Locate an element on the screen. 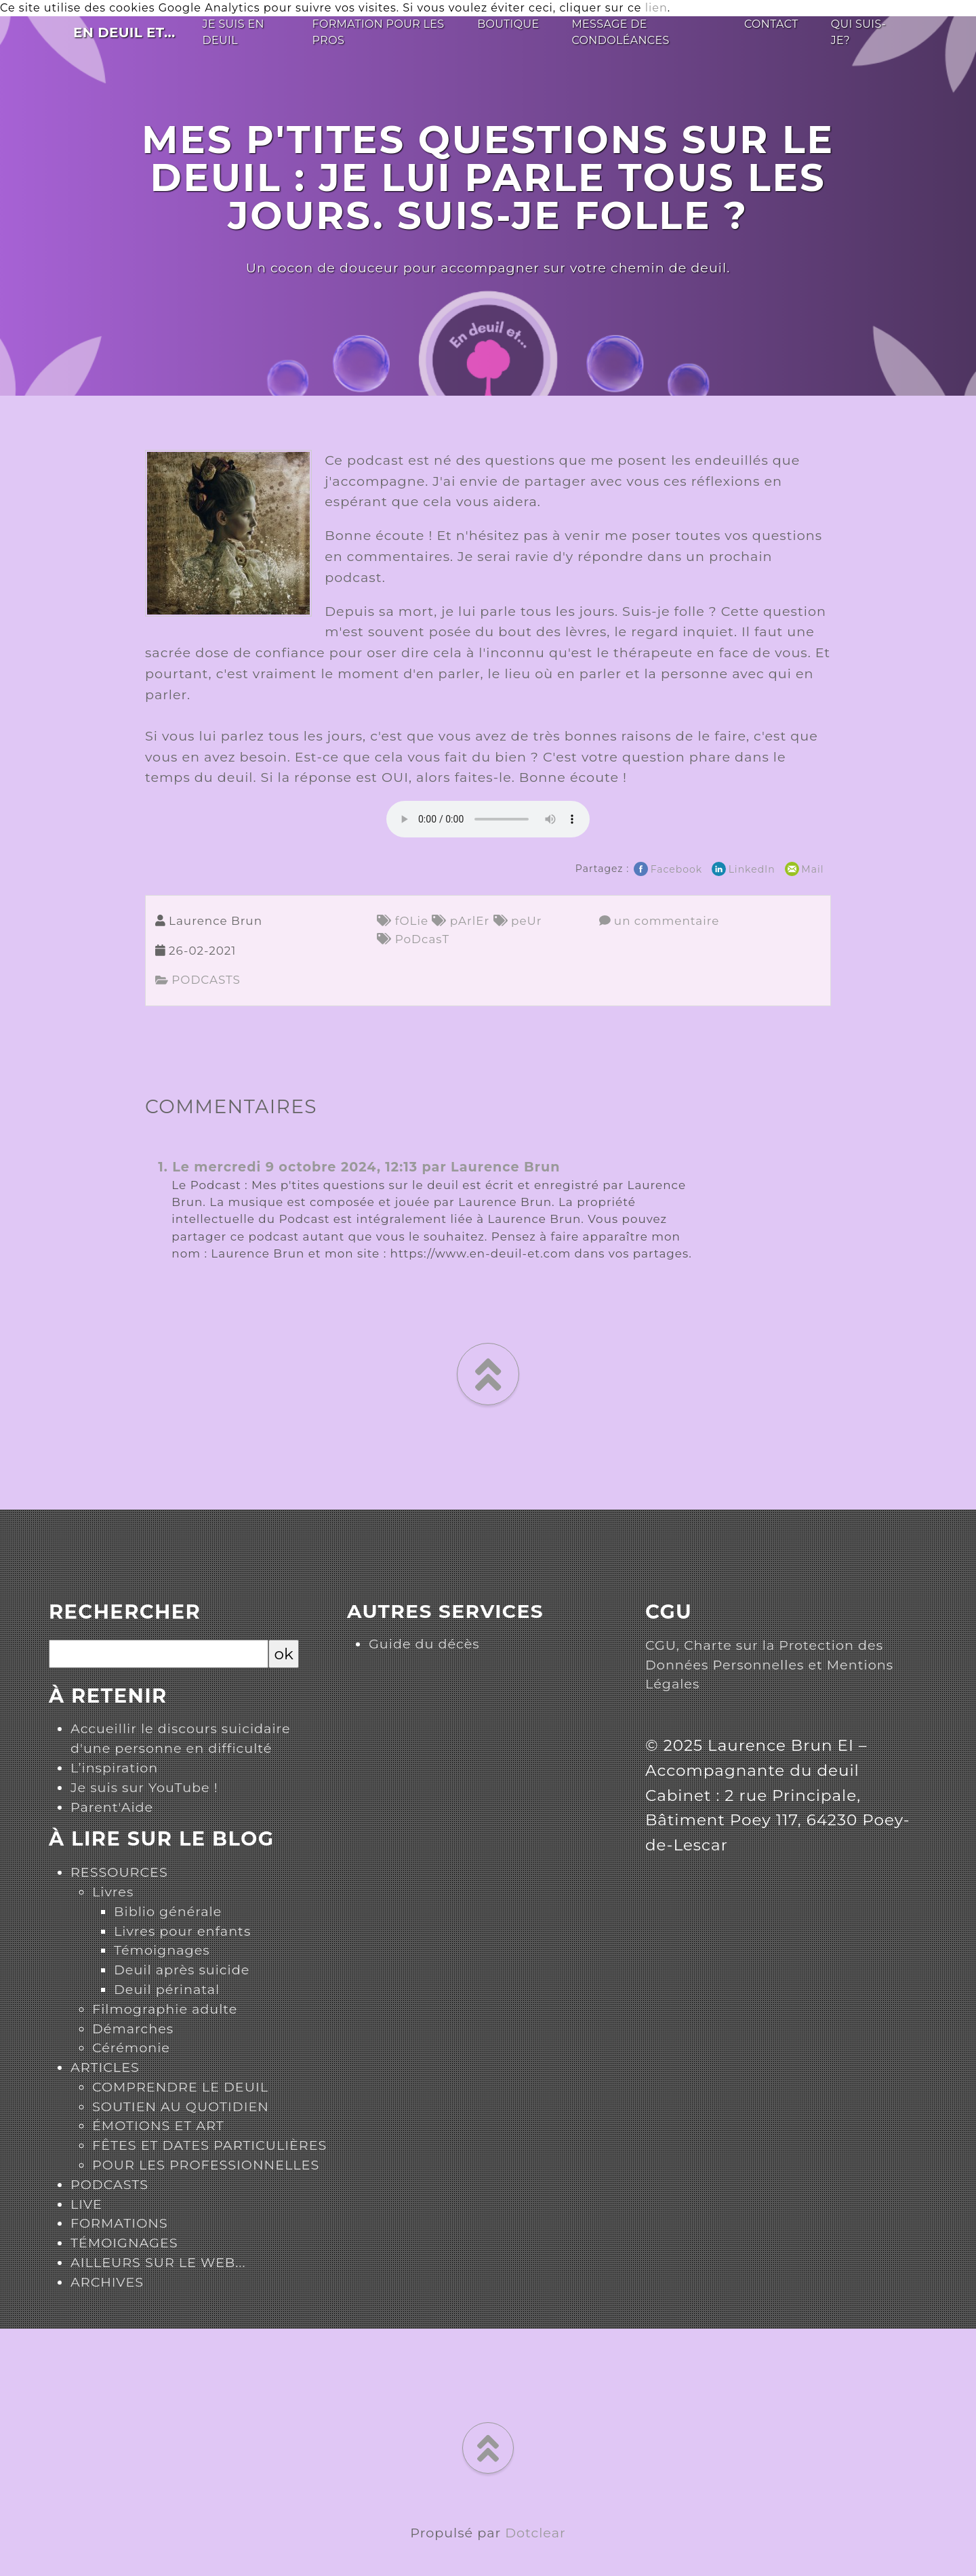 The image size is (976, 2576). Rechercher is located at coordinates (125, 1611).